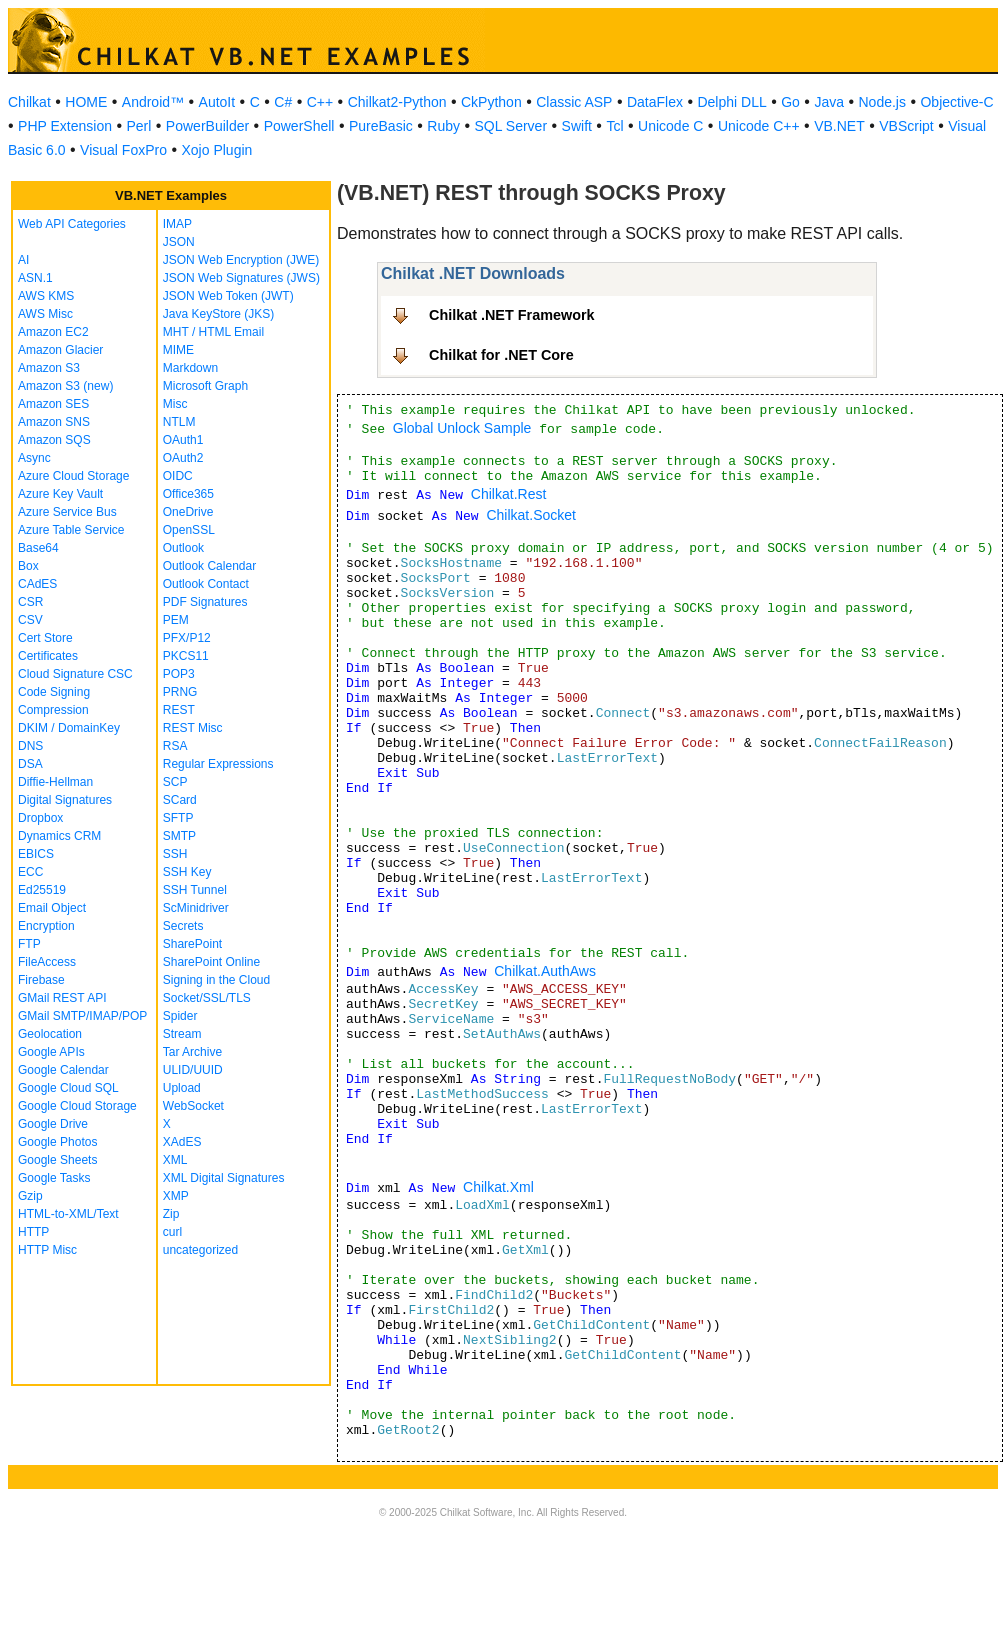 This screenshot has width=1006, height=1632. I want to click on Cert Store, so click(45, 638).